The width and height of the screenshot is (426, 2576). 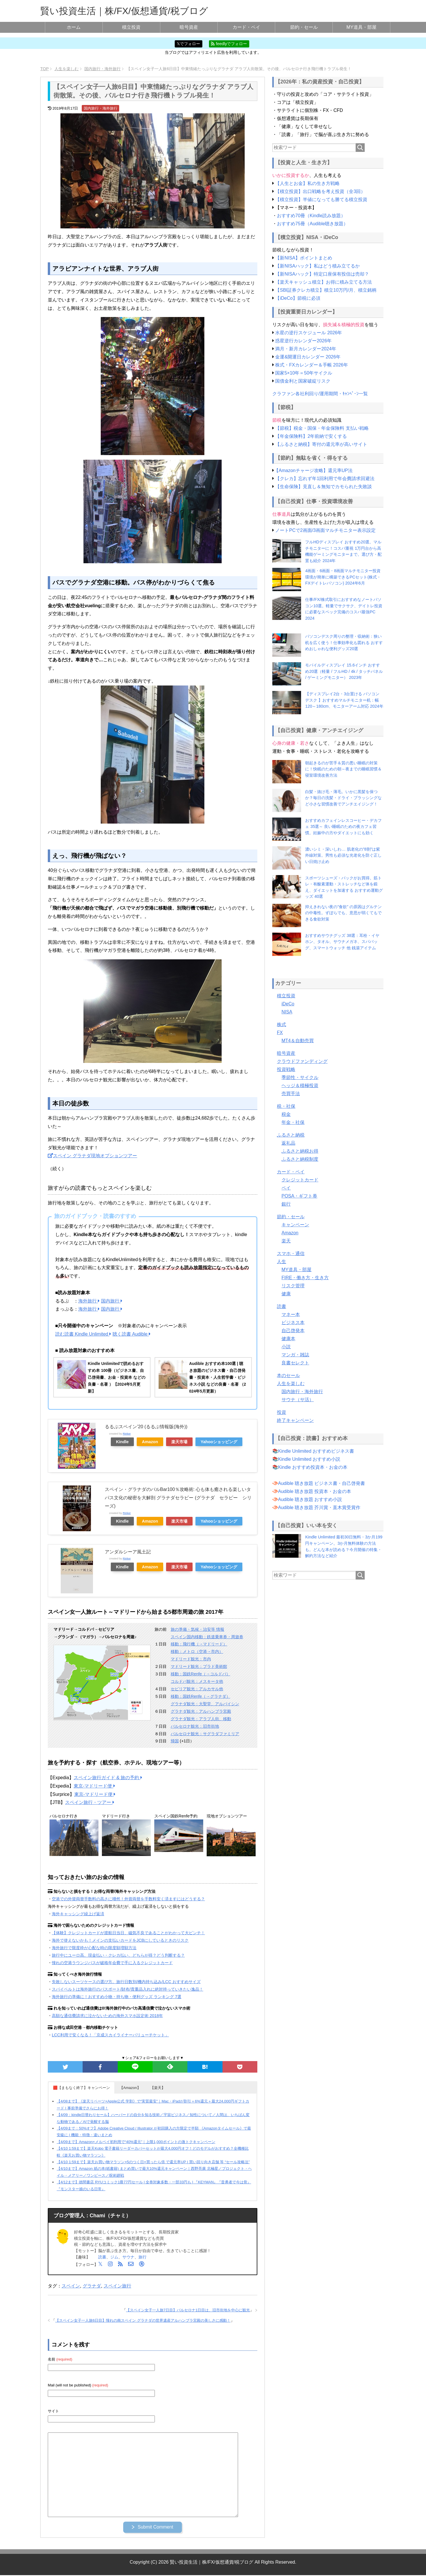 What do you see at coordinates (74, 27) in the screenshot?
I see `ホーム` at bounding box center [74, 27].